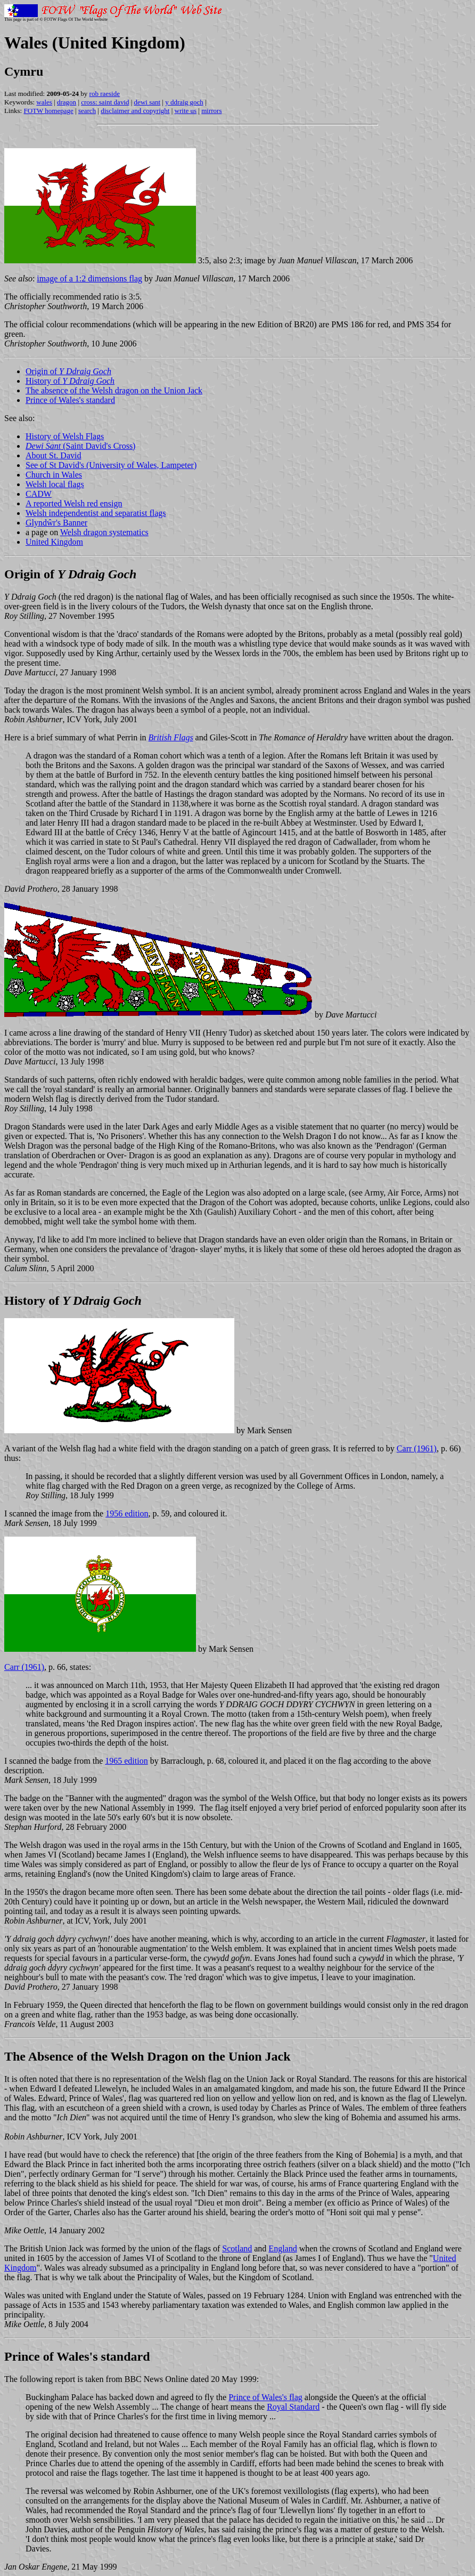 The image size is (475, 2576). What do you see at coordinates (53, 455) in the screenshot?
I see `About St. David` at bounding box center [53, 455].